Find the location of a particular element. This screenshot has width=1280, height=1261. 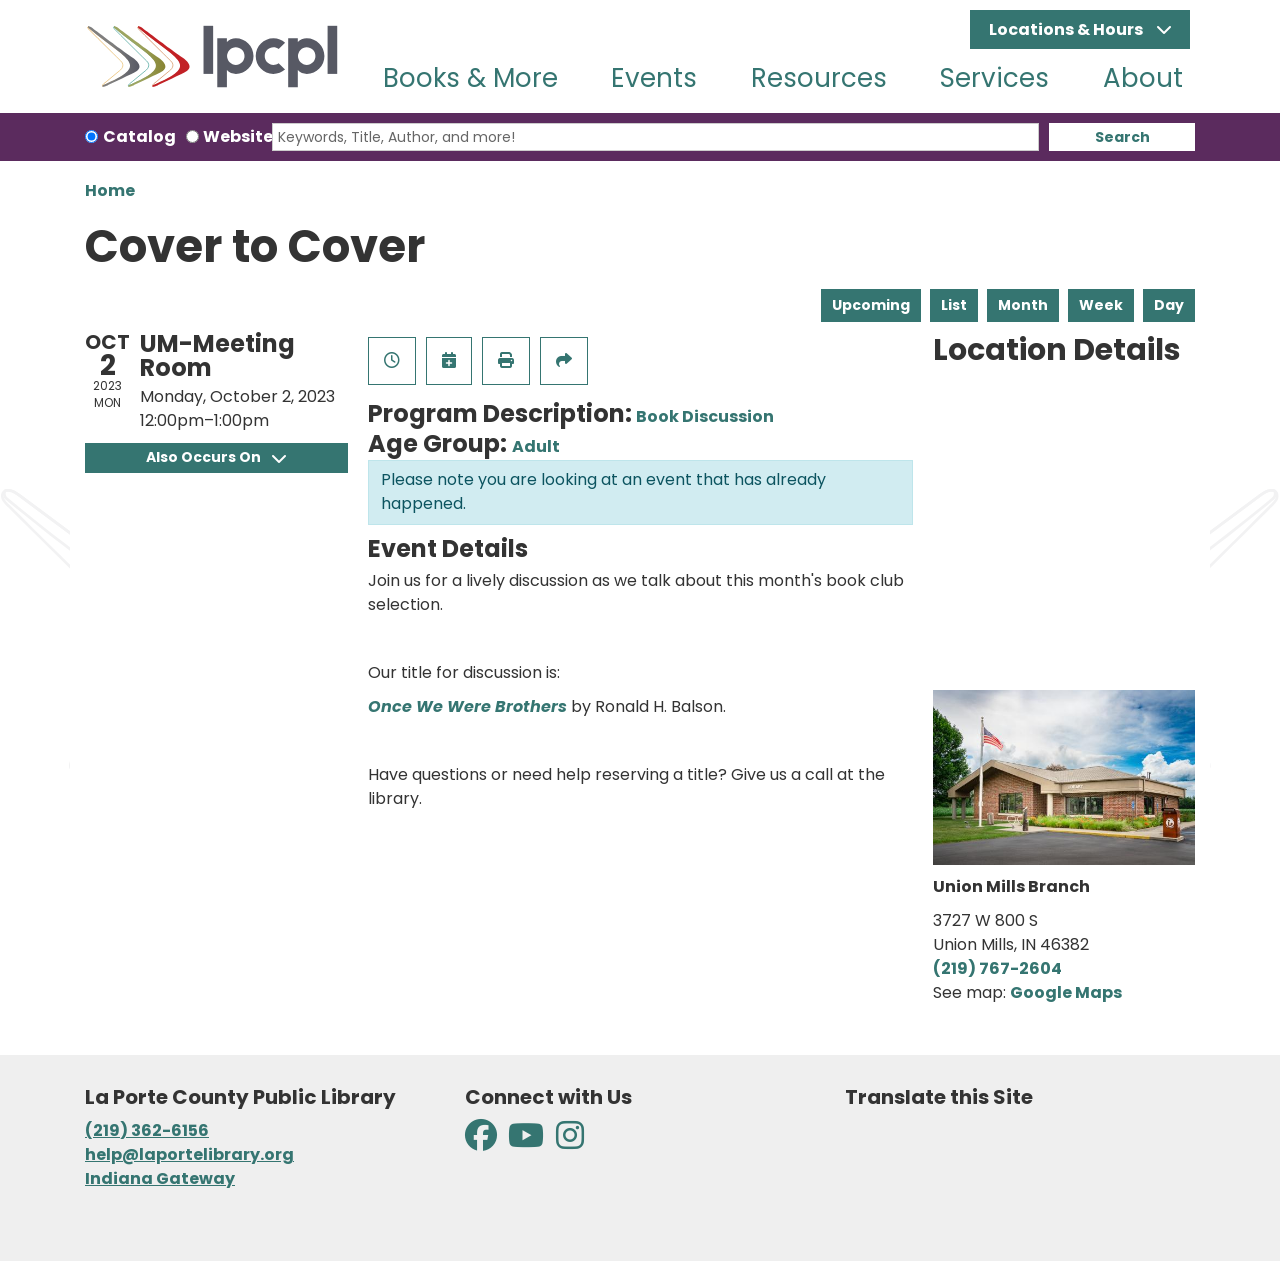

Home is located at coordinates (110, 190).